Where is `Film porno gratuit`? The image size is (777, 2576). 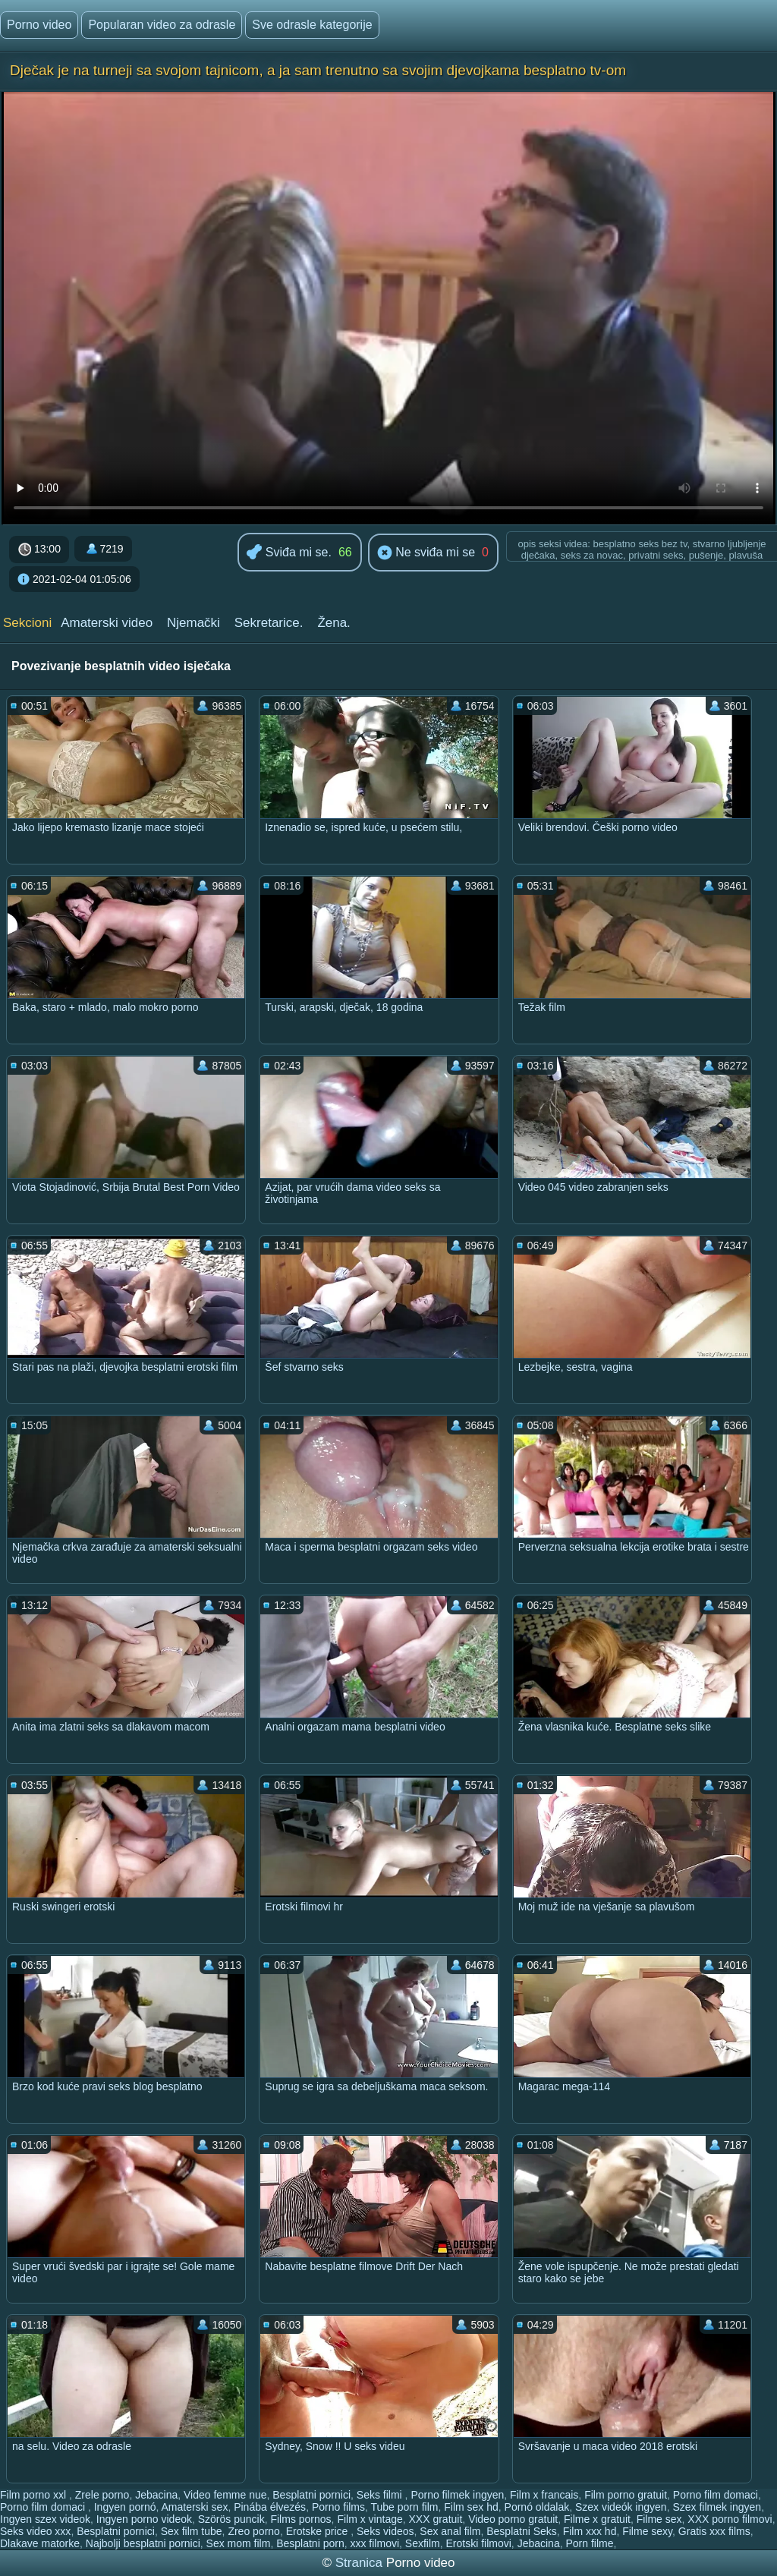
Film porno gratuit is located at coordinates (625, 2495).